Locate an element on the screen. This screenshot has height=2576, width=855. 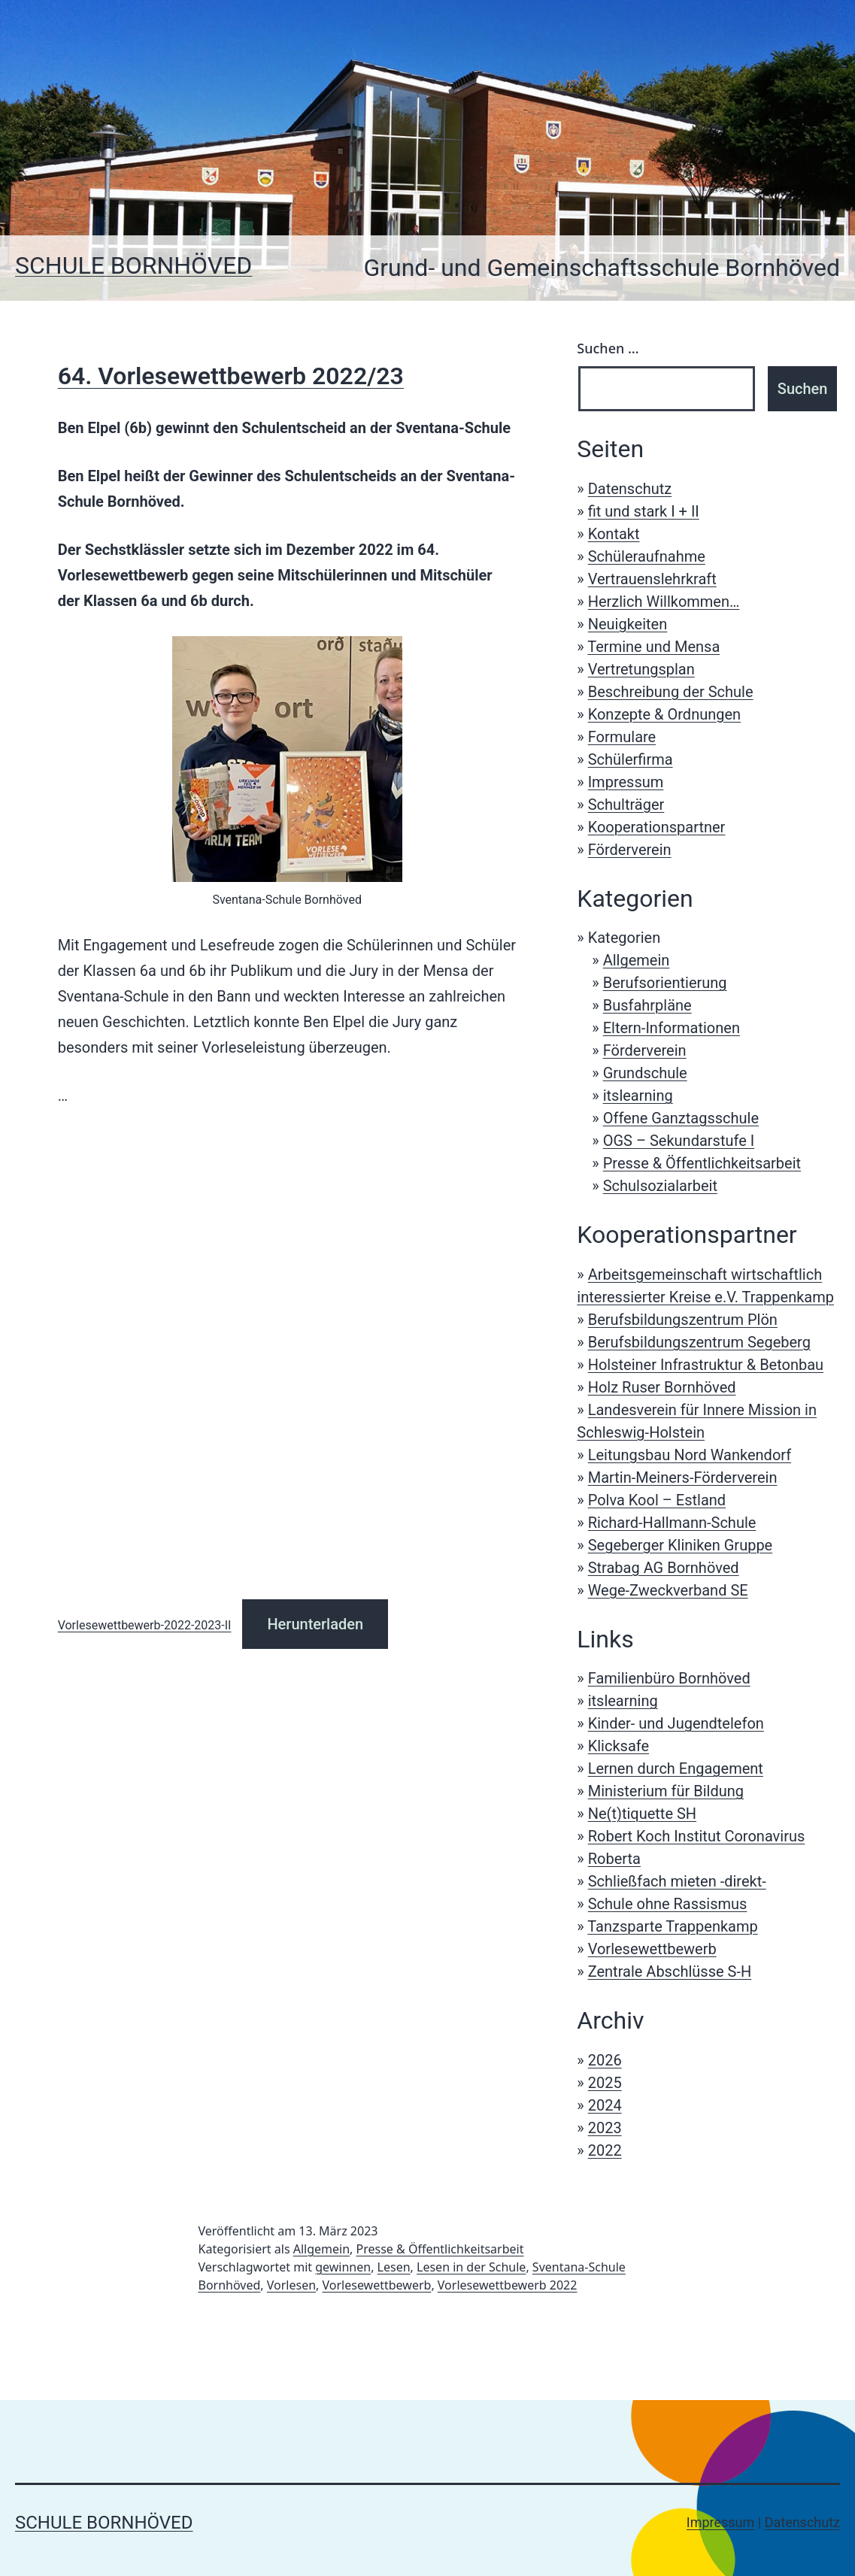
Vorlesewettbewerb-2022-2023-II is located at coordinates (145, 1625).